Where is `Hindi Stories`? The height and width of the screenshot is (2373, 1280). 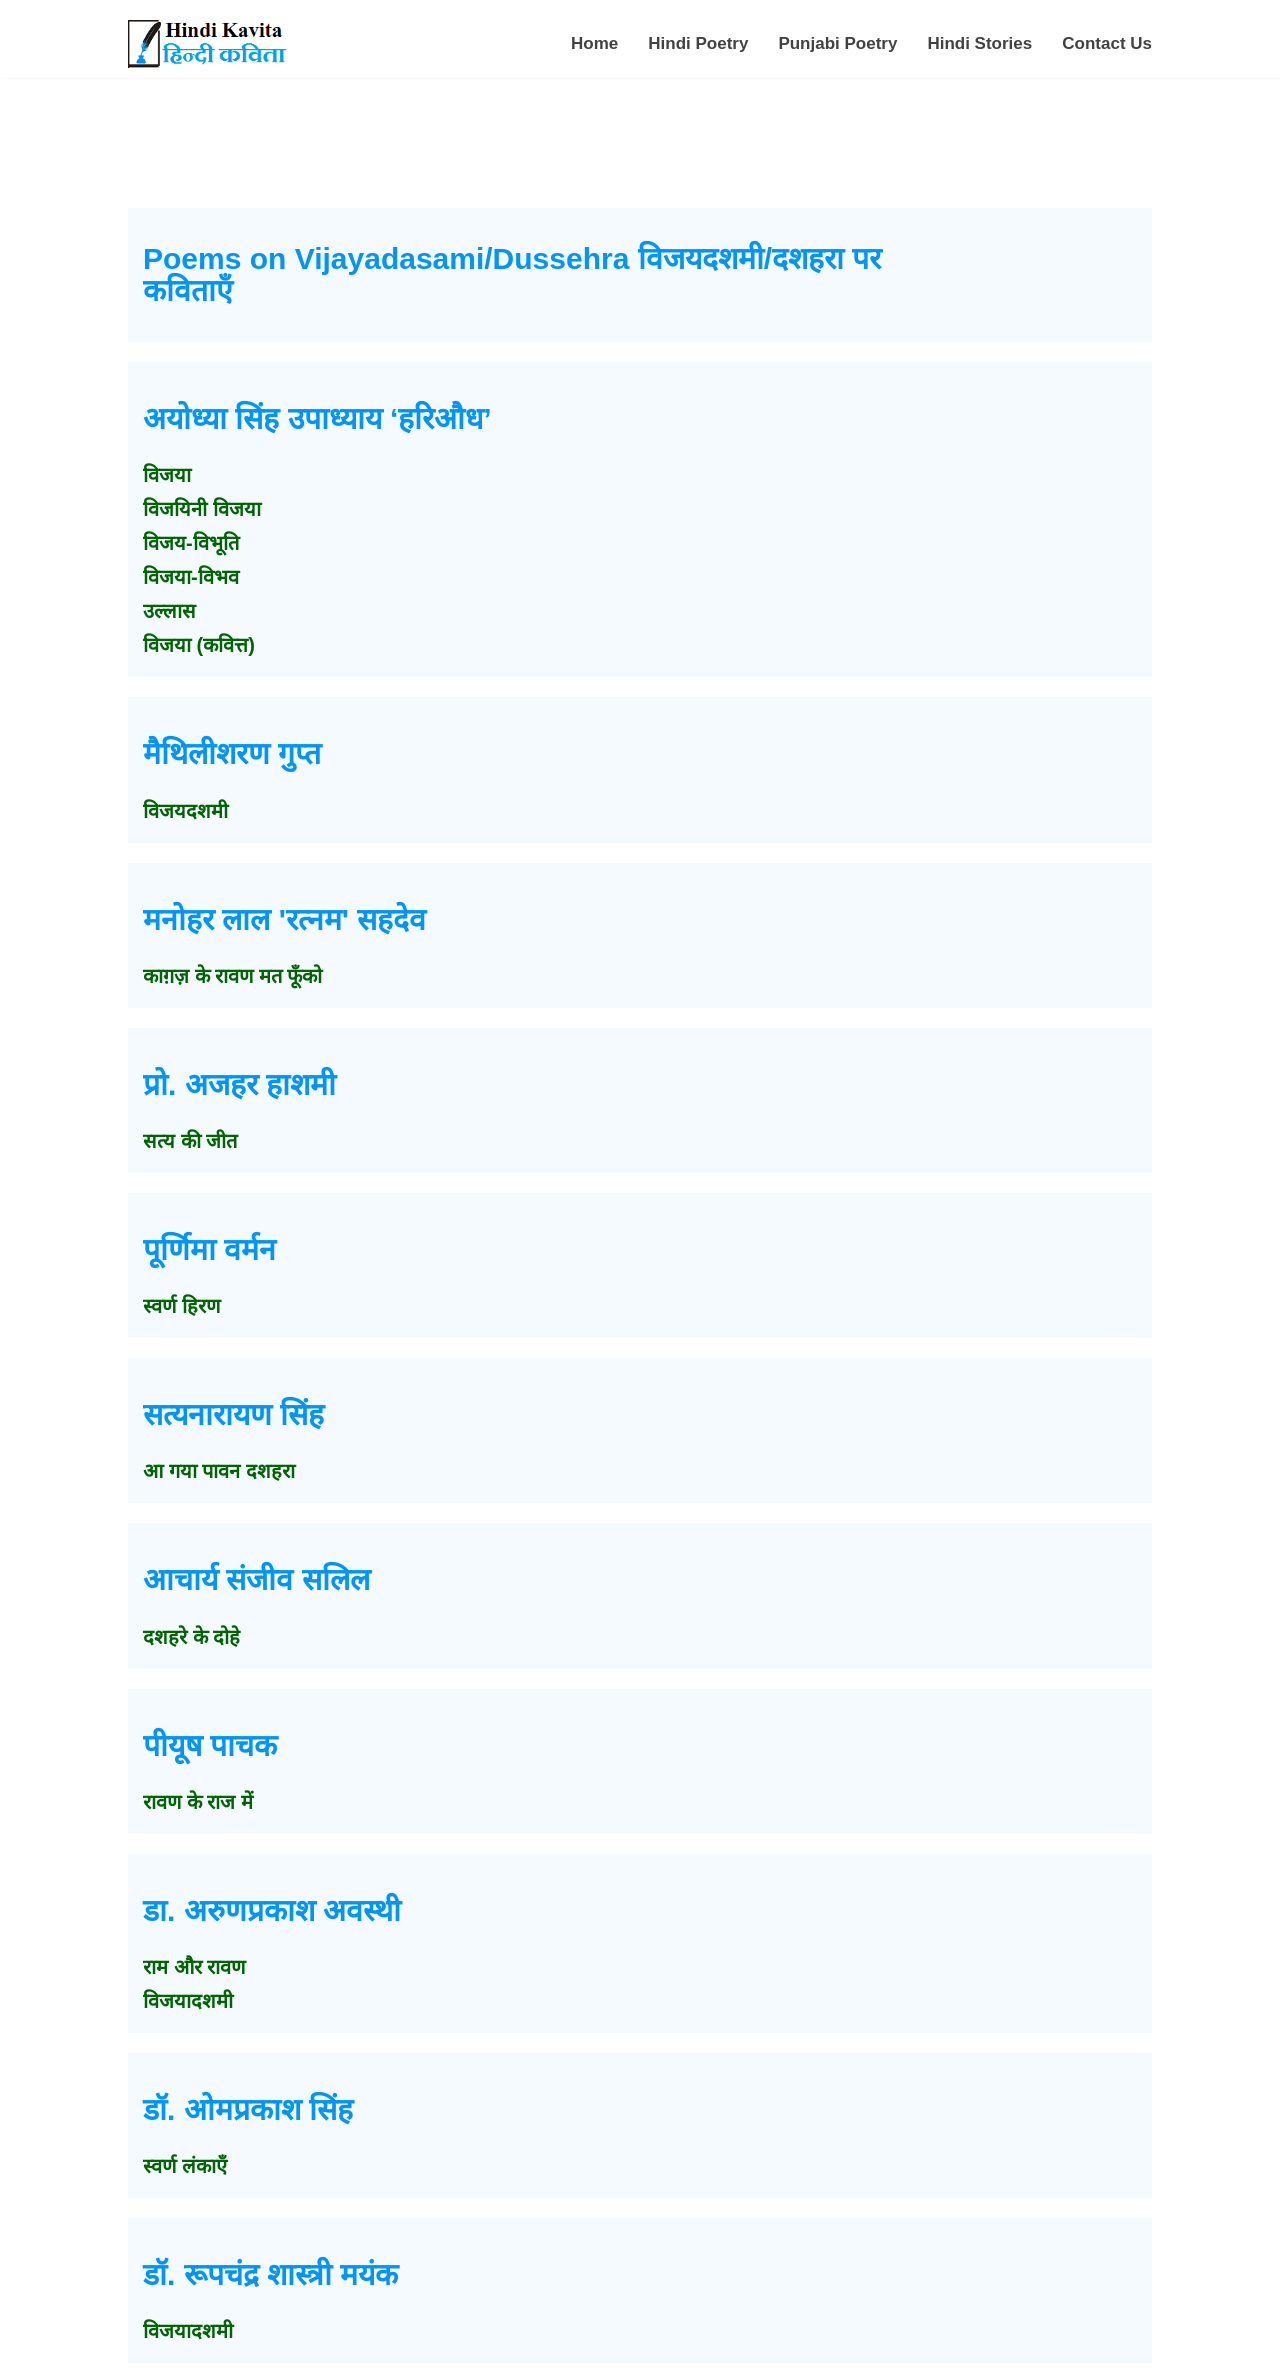 Hindi Stories is located at coordinates (979, 43).